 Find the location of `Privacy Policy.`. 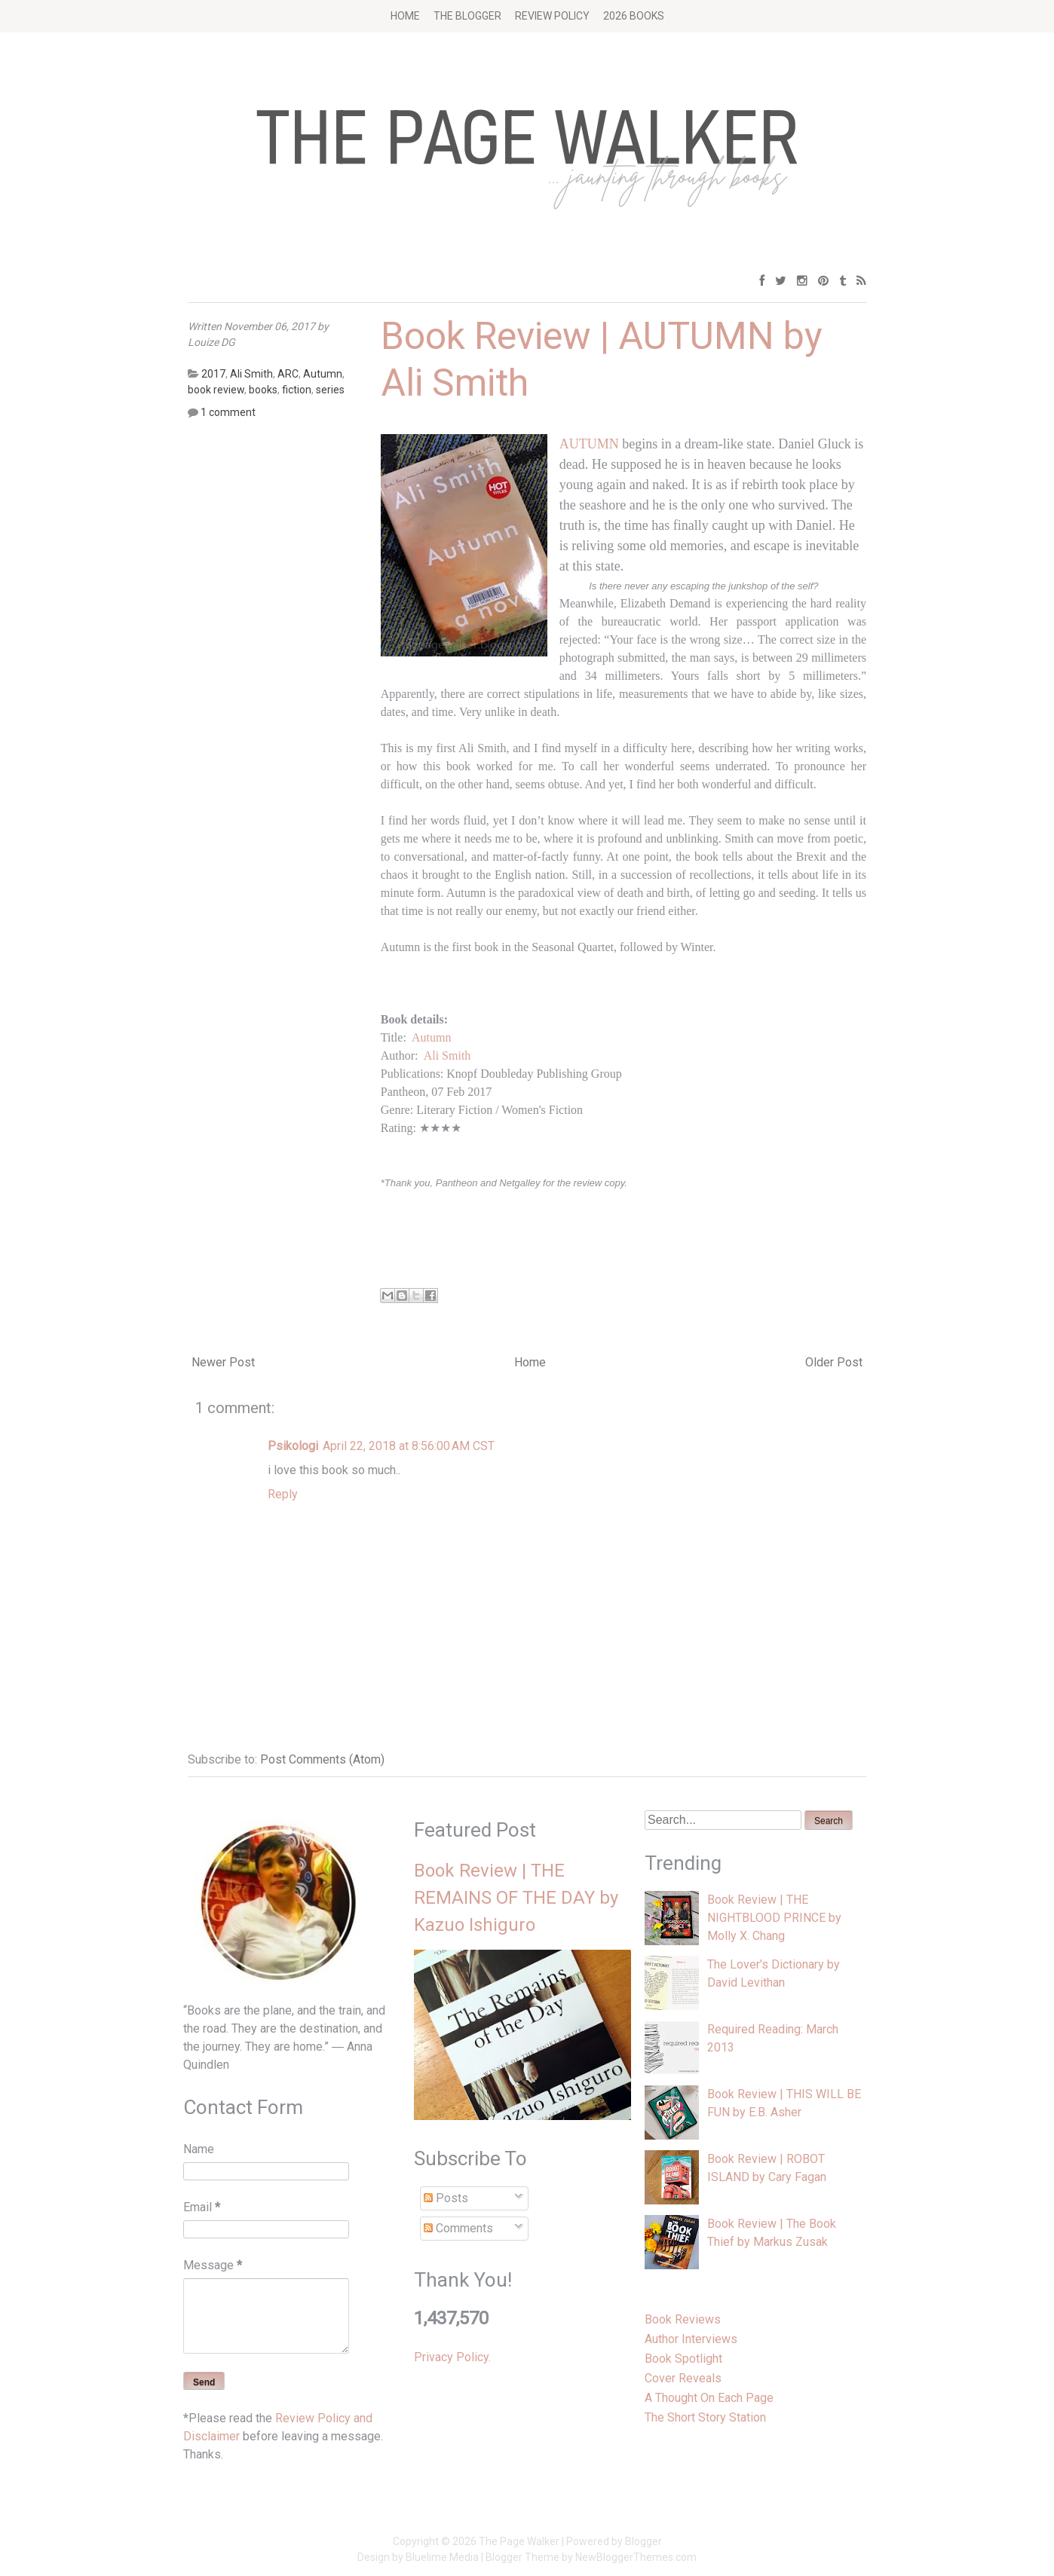

Privacy Policy. is located at coordinates (452, 2357).